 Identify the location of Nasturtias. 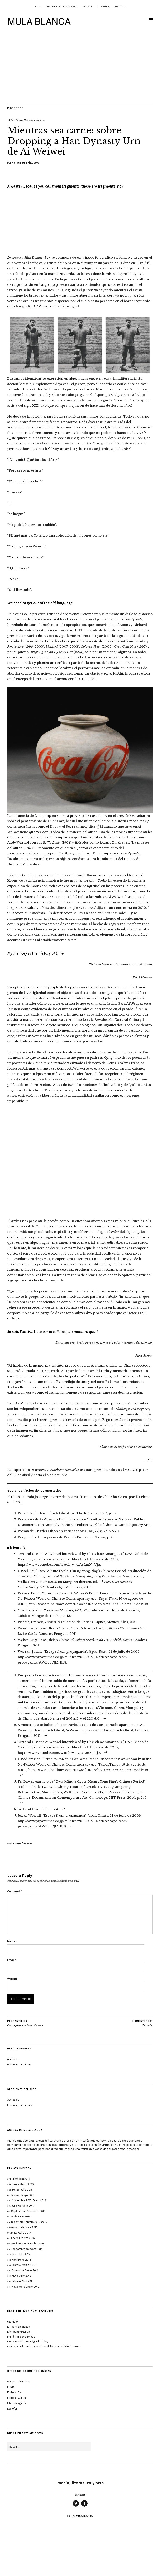
(142, 2006).